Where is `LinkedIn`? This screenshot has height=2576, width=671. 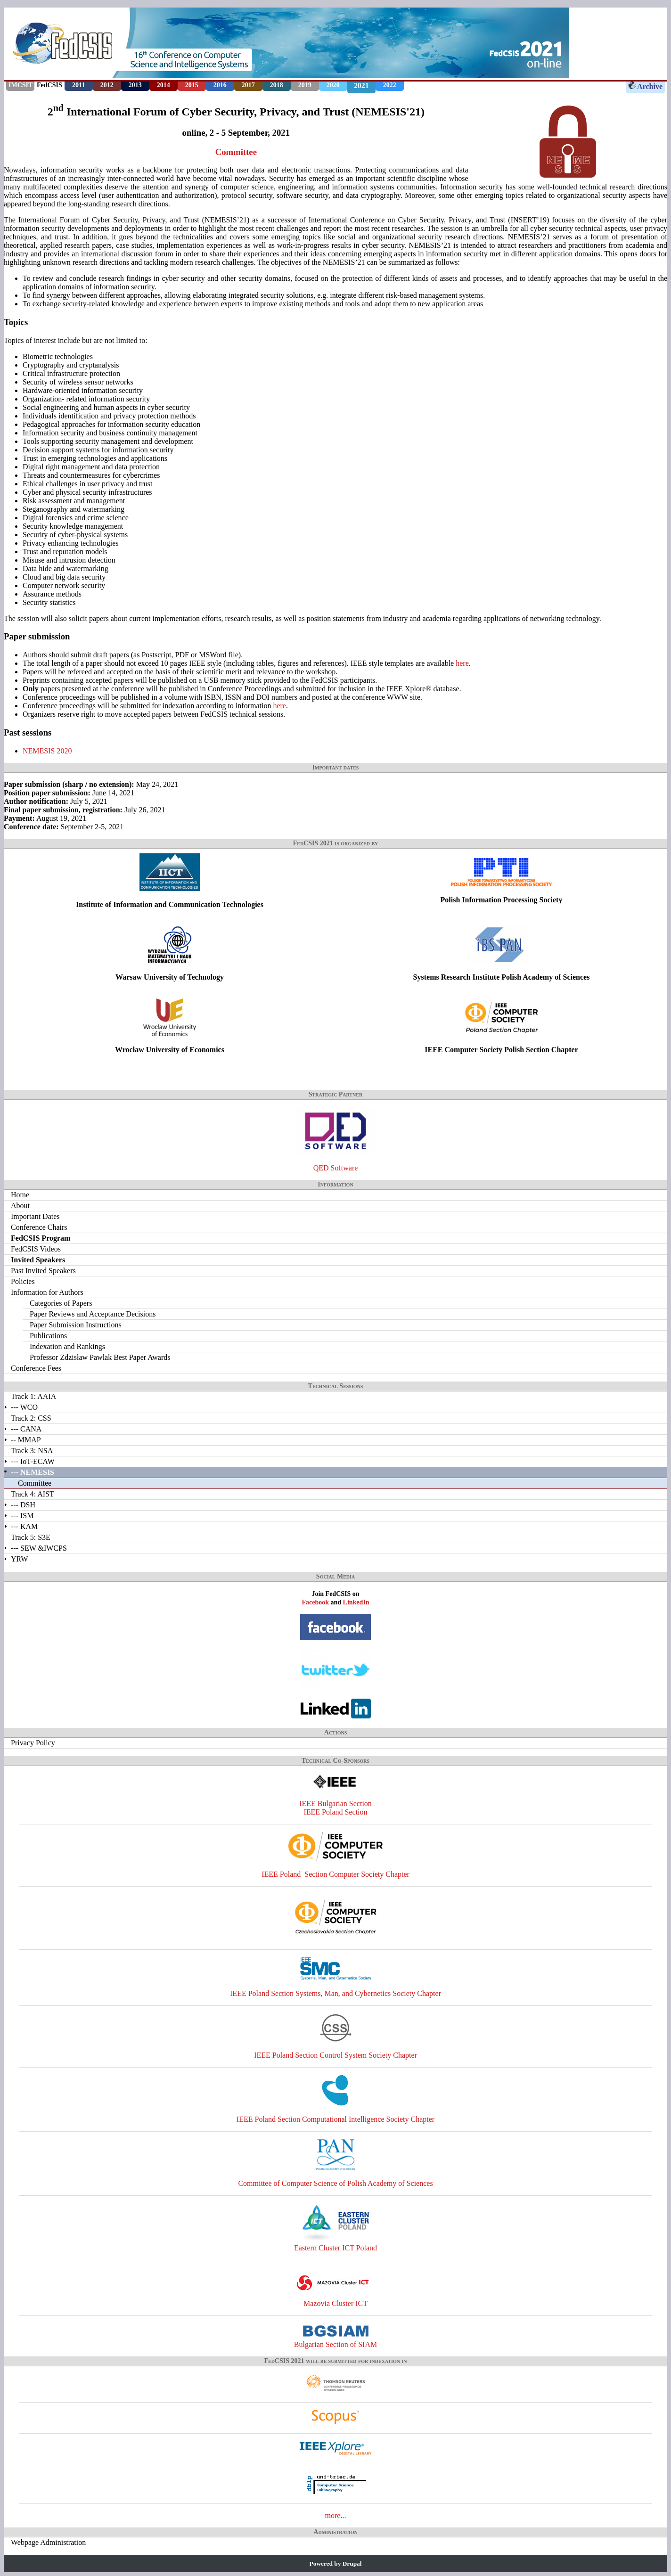 LinkedIn is located at coordinates (356, 1602).